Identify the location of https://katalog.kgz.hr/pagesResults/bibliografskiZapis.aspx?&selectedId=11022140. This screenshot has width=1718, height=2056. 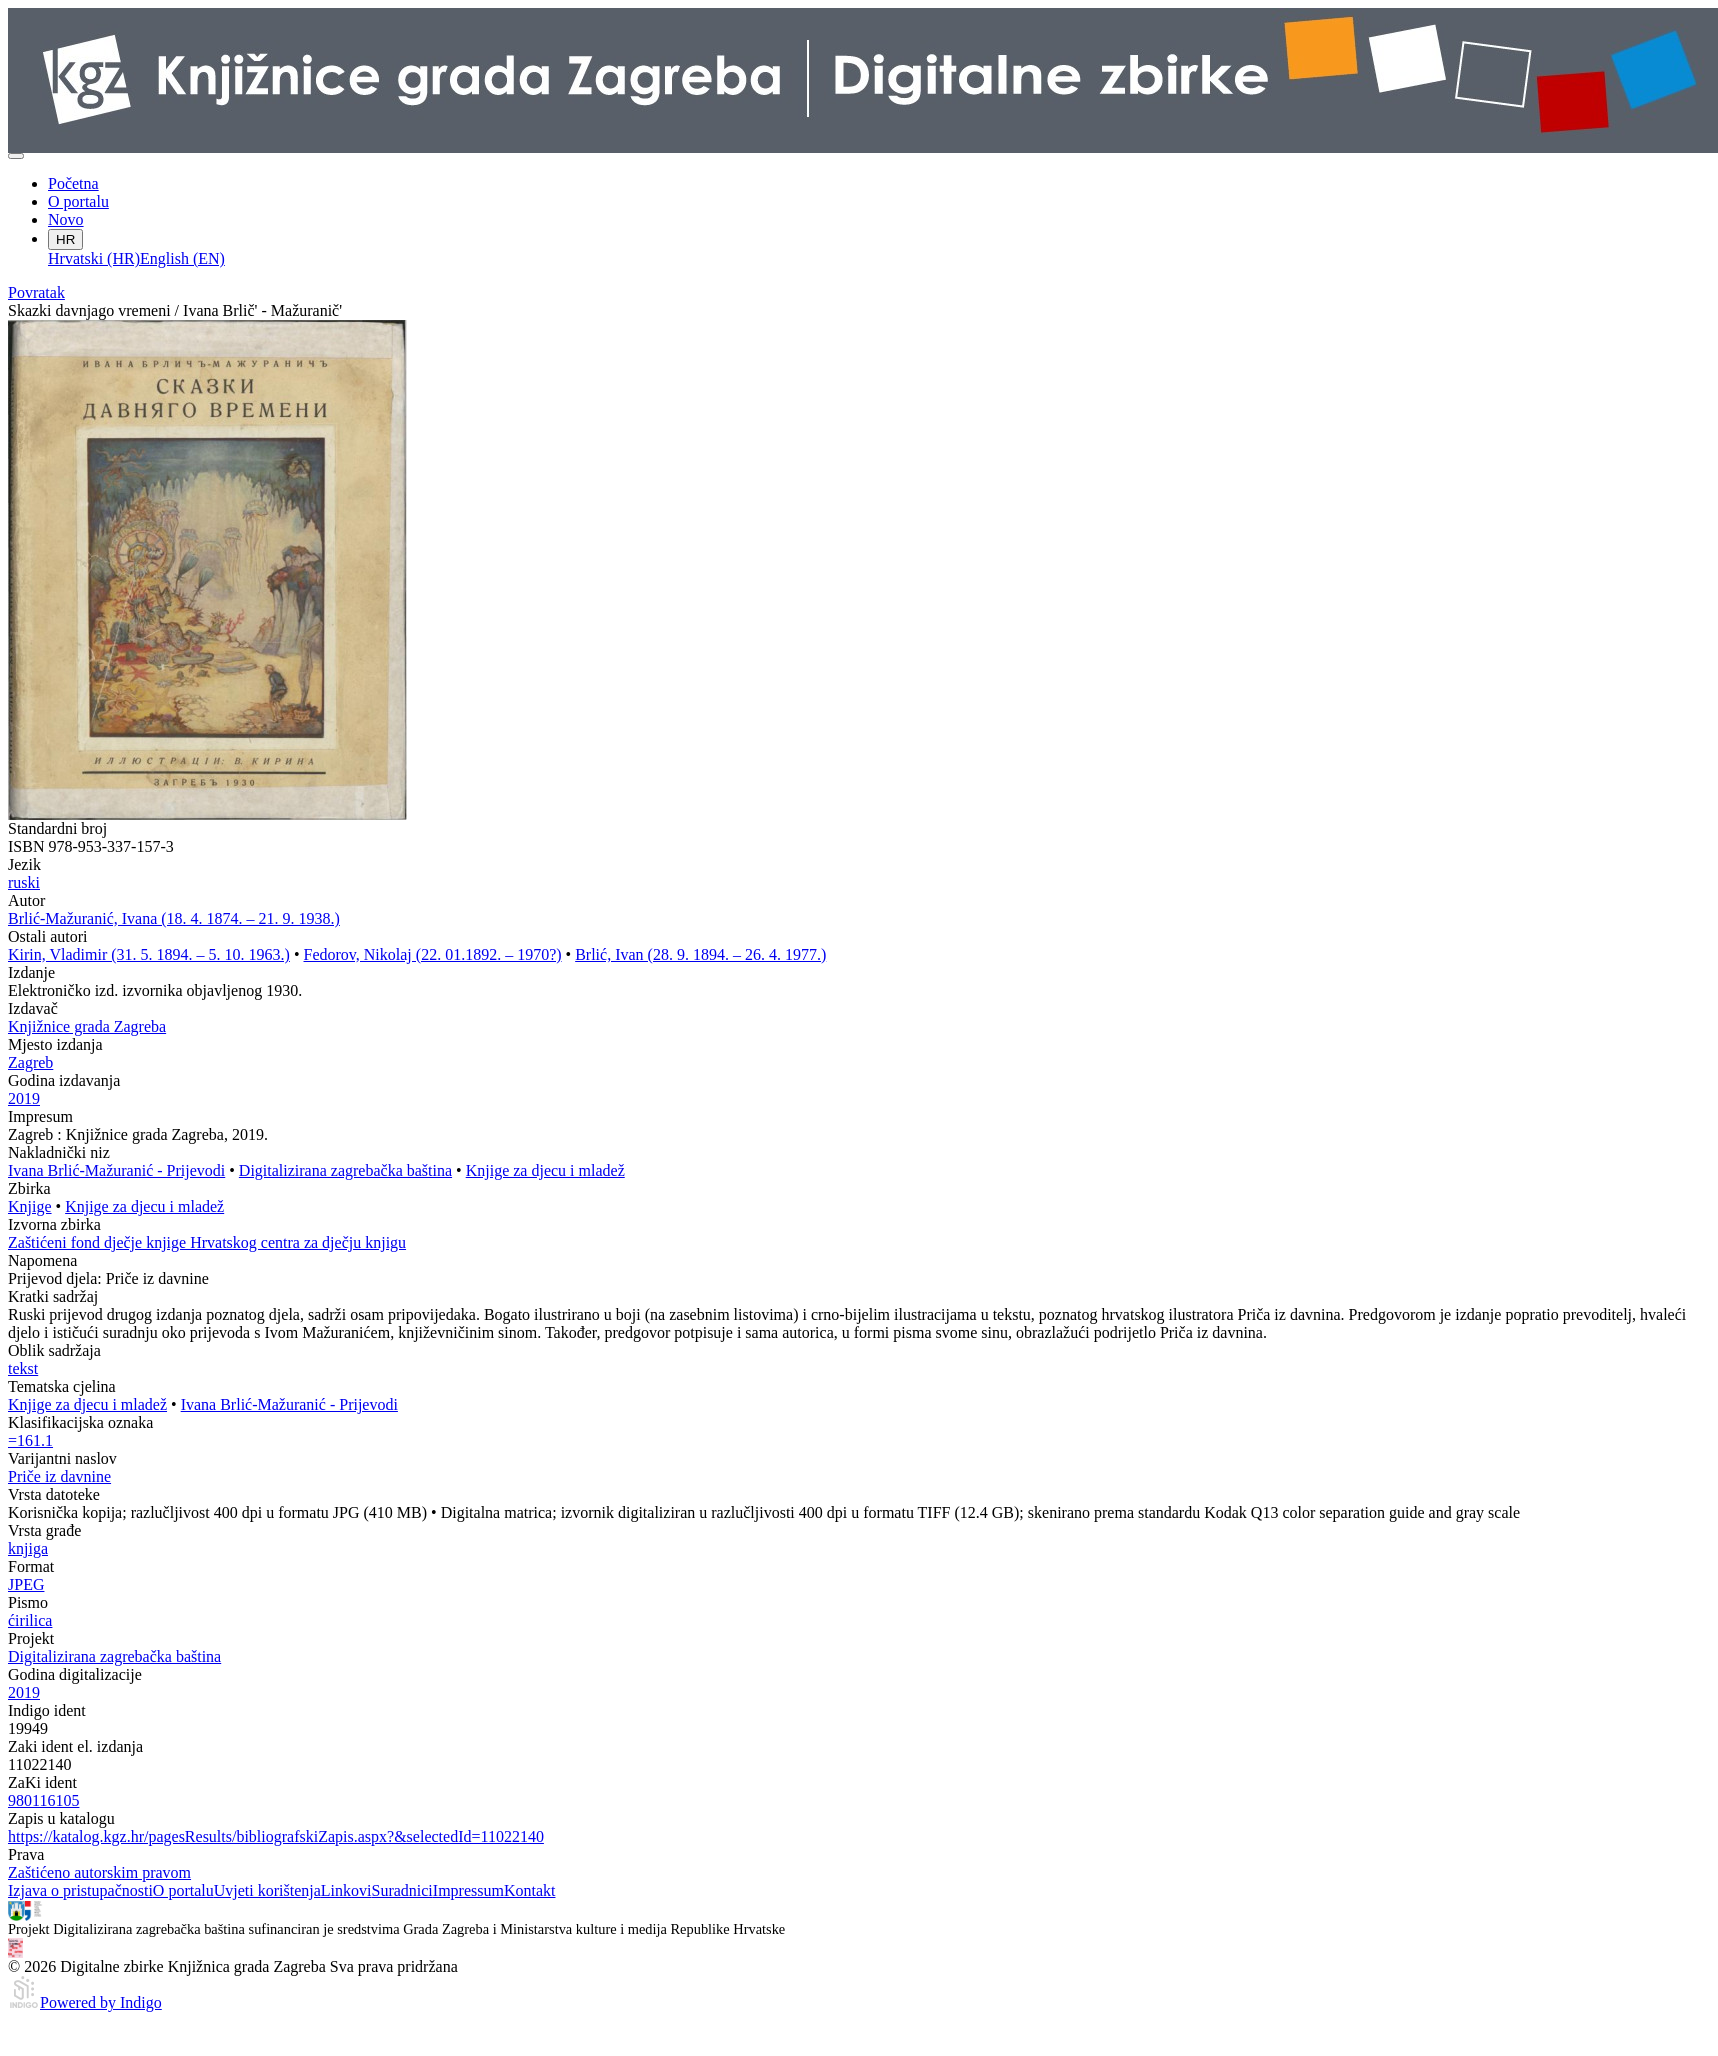
(276, 1836).